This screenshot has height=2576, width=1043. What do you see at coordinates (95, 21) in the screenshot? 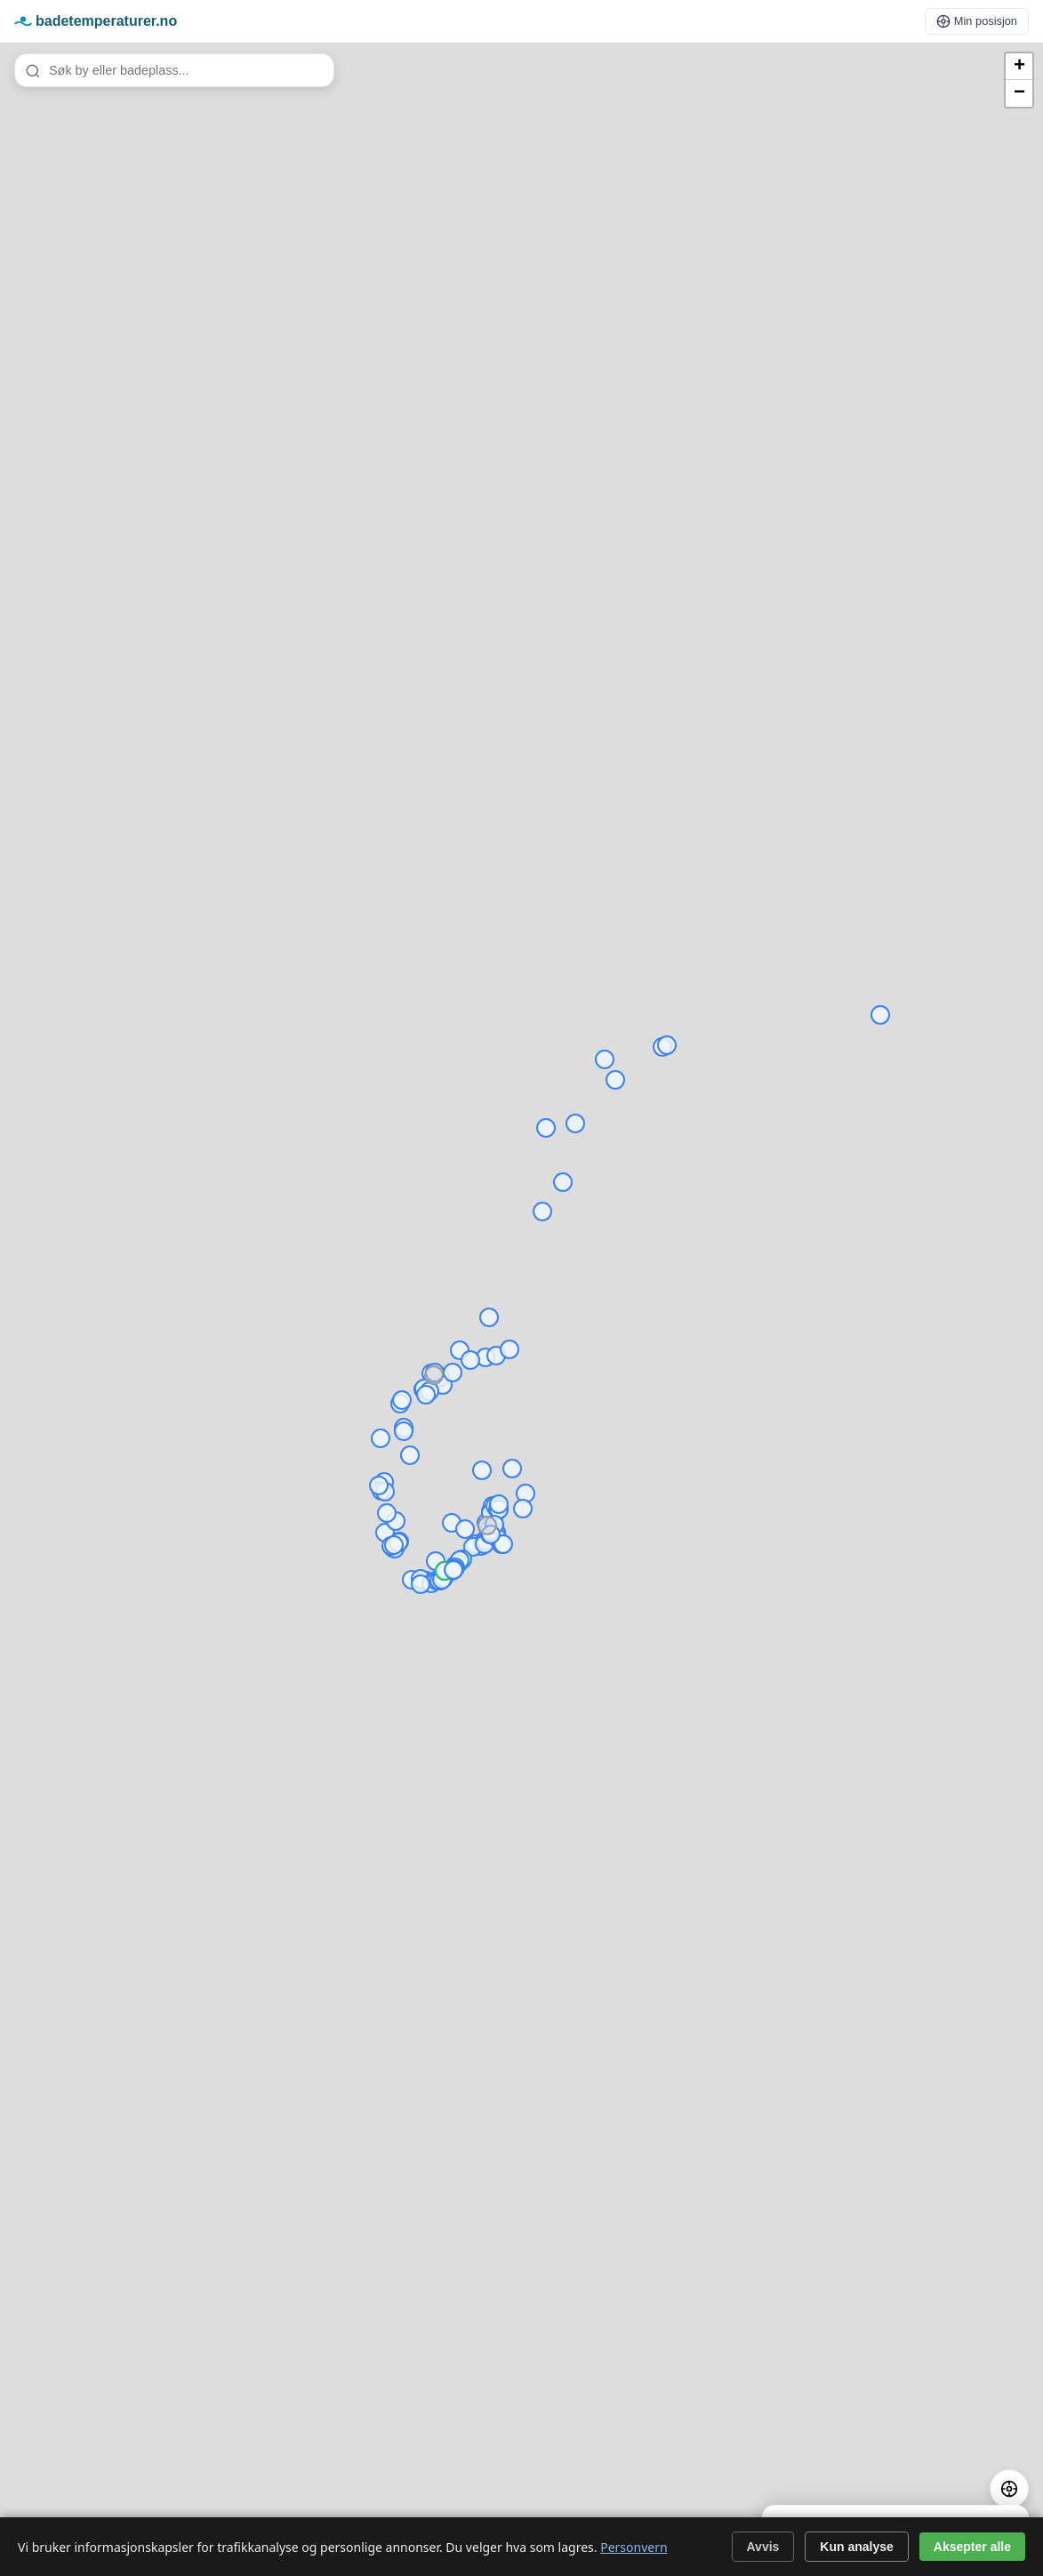
I see `badetemperaturer.no` at bounding box center [95, 21].